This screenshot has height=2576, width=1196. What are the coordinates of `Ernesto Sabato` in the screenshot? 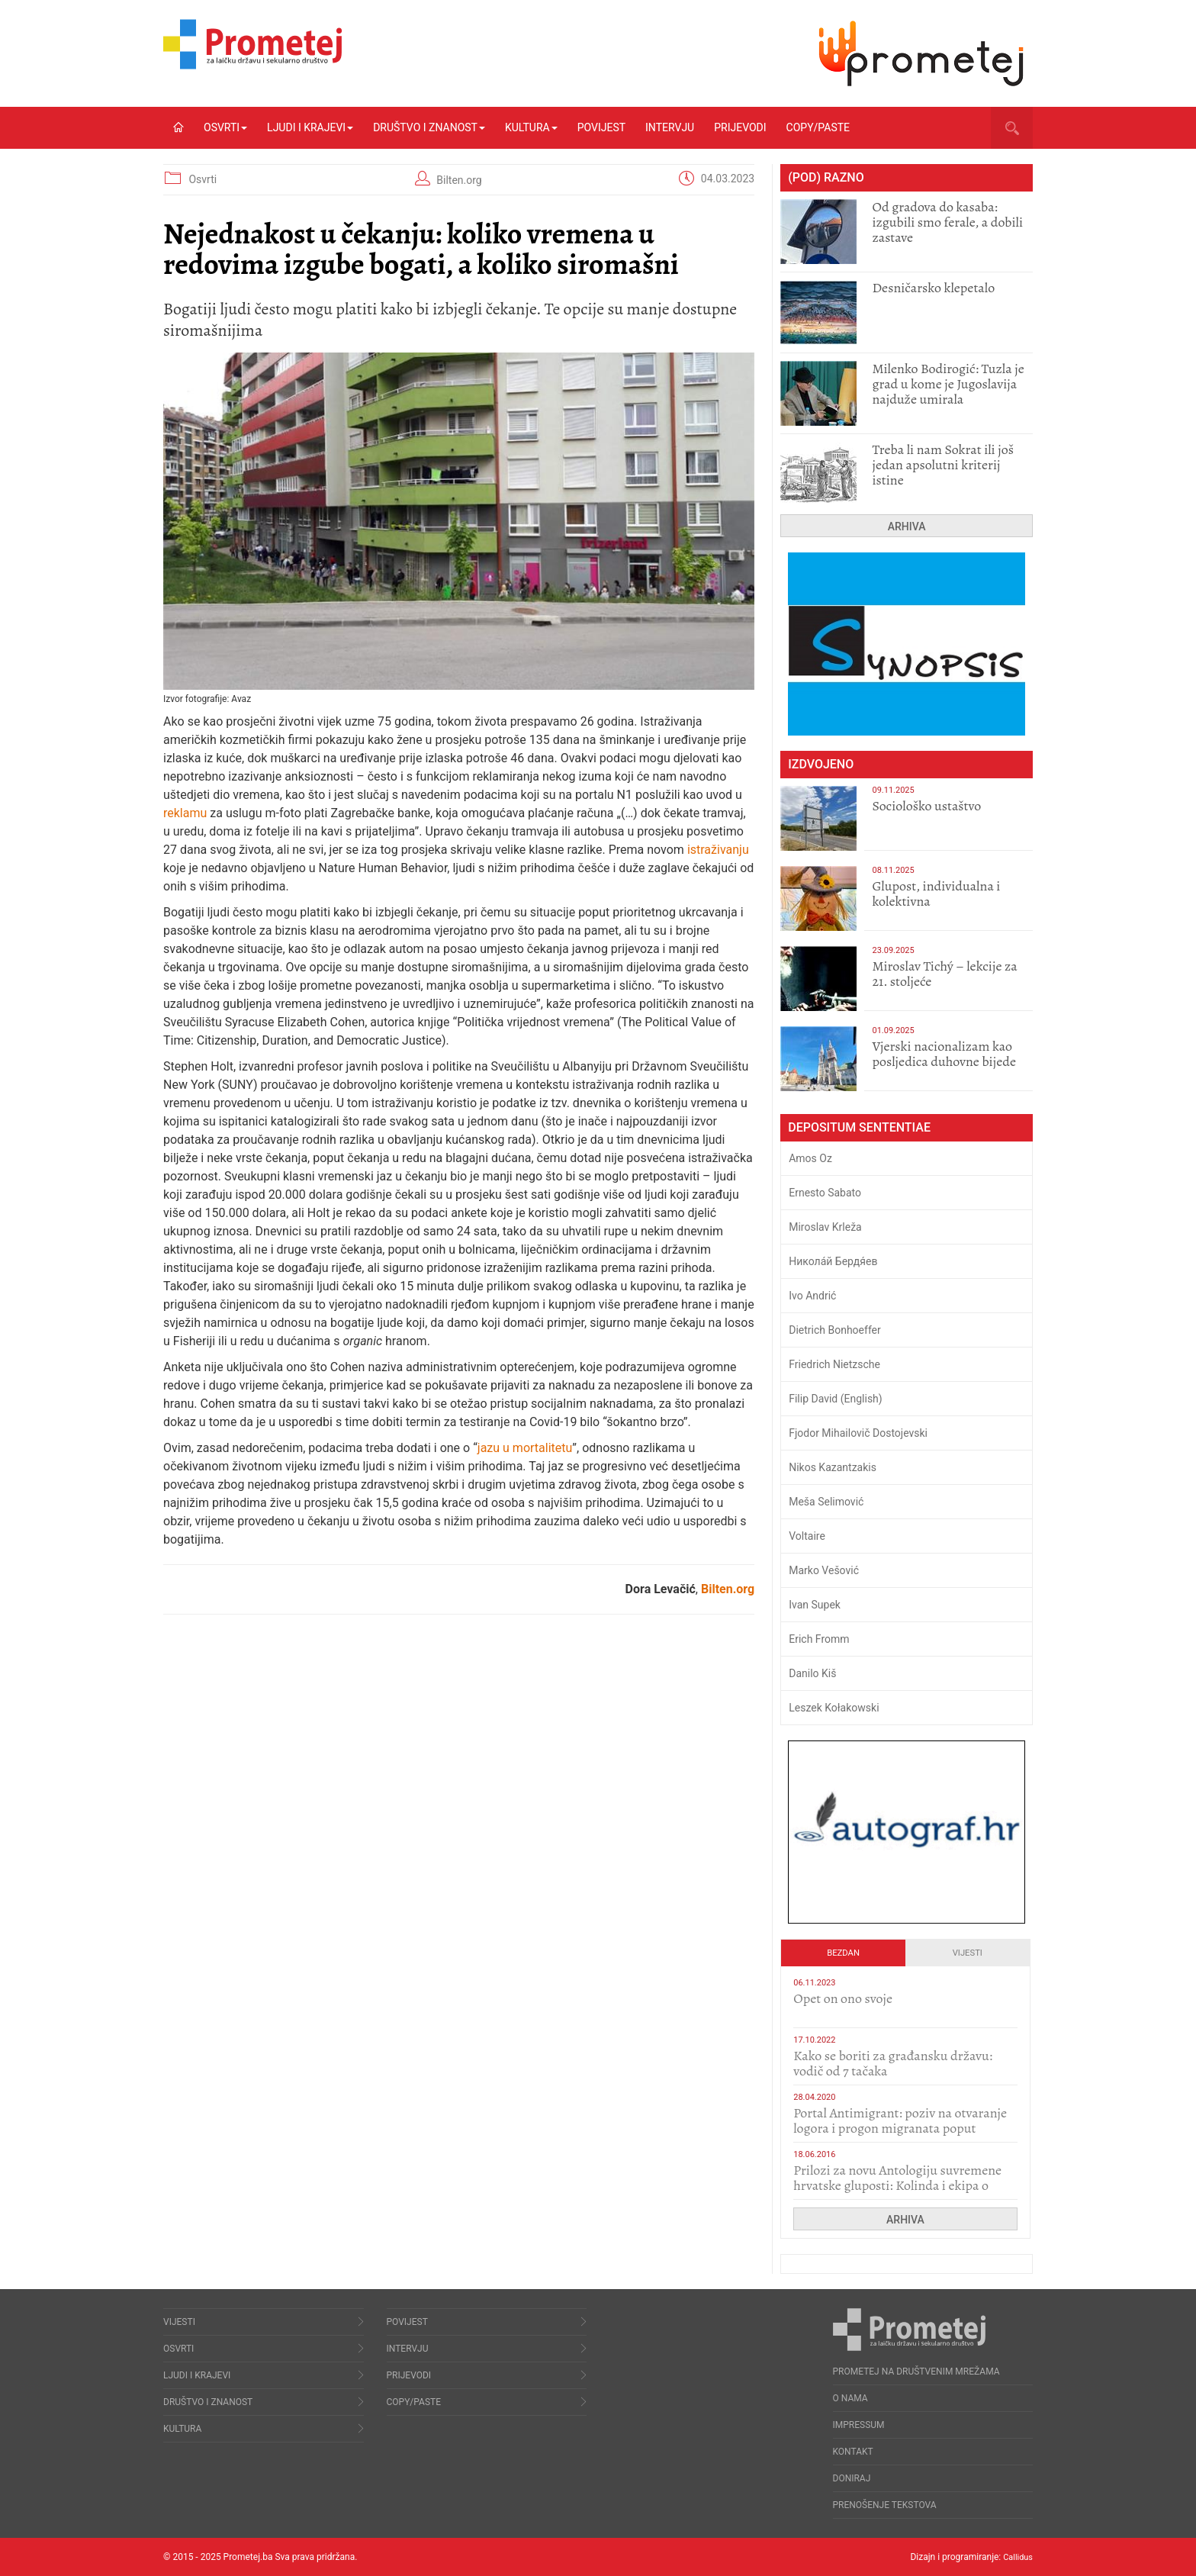 It's located at (825, 1193).